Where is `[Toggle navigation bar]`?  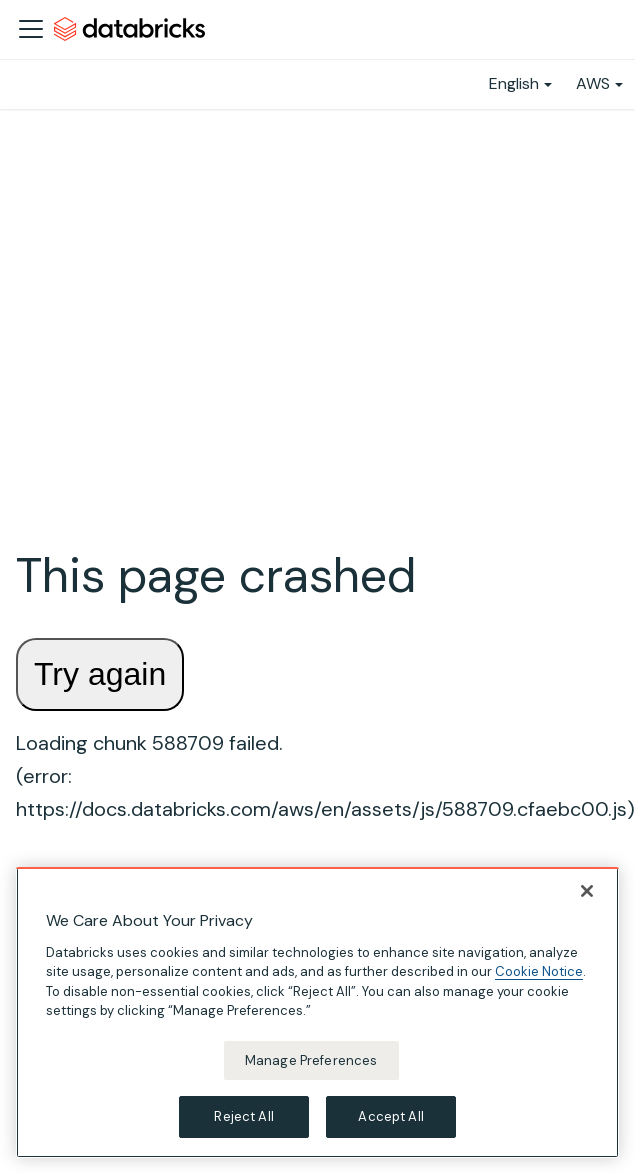
[Toggle navigation bar] is located at coordinates (31, 29).